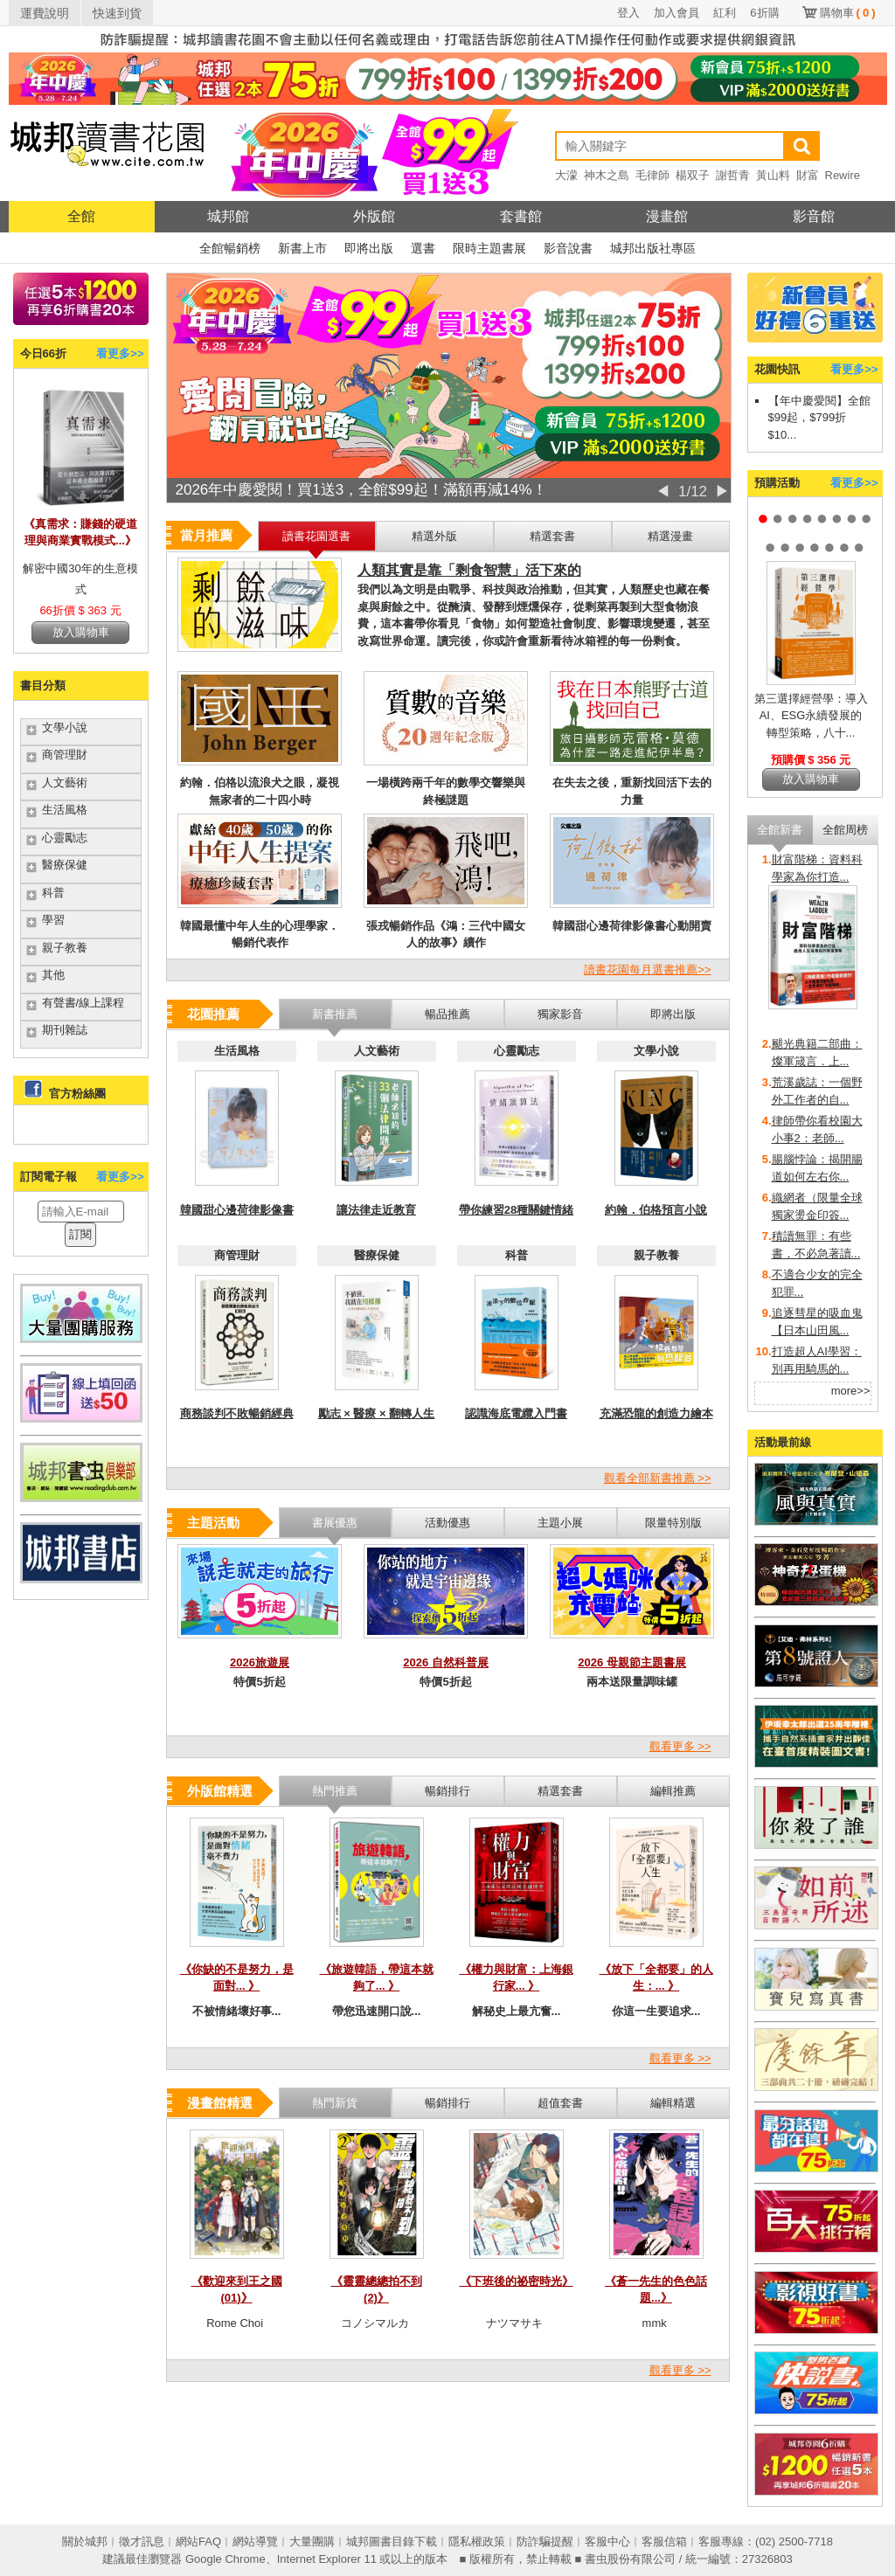 The image size is (895, 2576). What do you see at coordinates (676, 12) in the screenshot?
I see `加入會員` at bounding box center [676, 12].